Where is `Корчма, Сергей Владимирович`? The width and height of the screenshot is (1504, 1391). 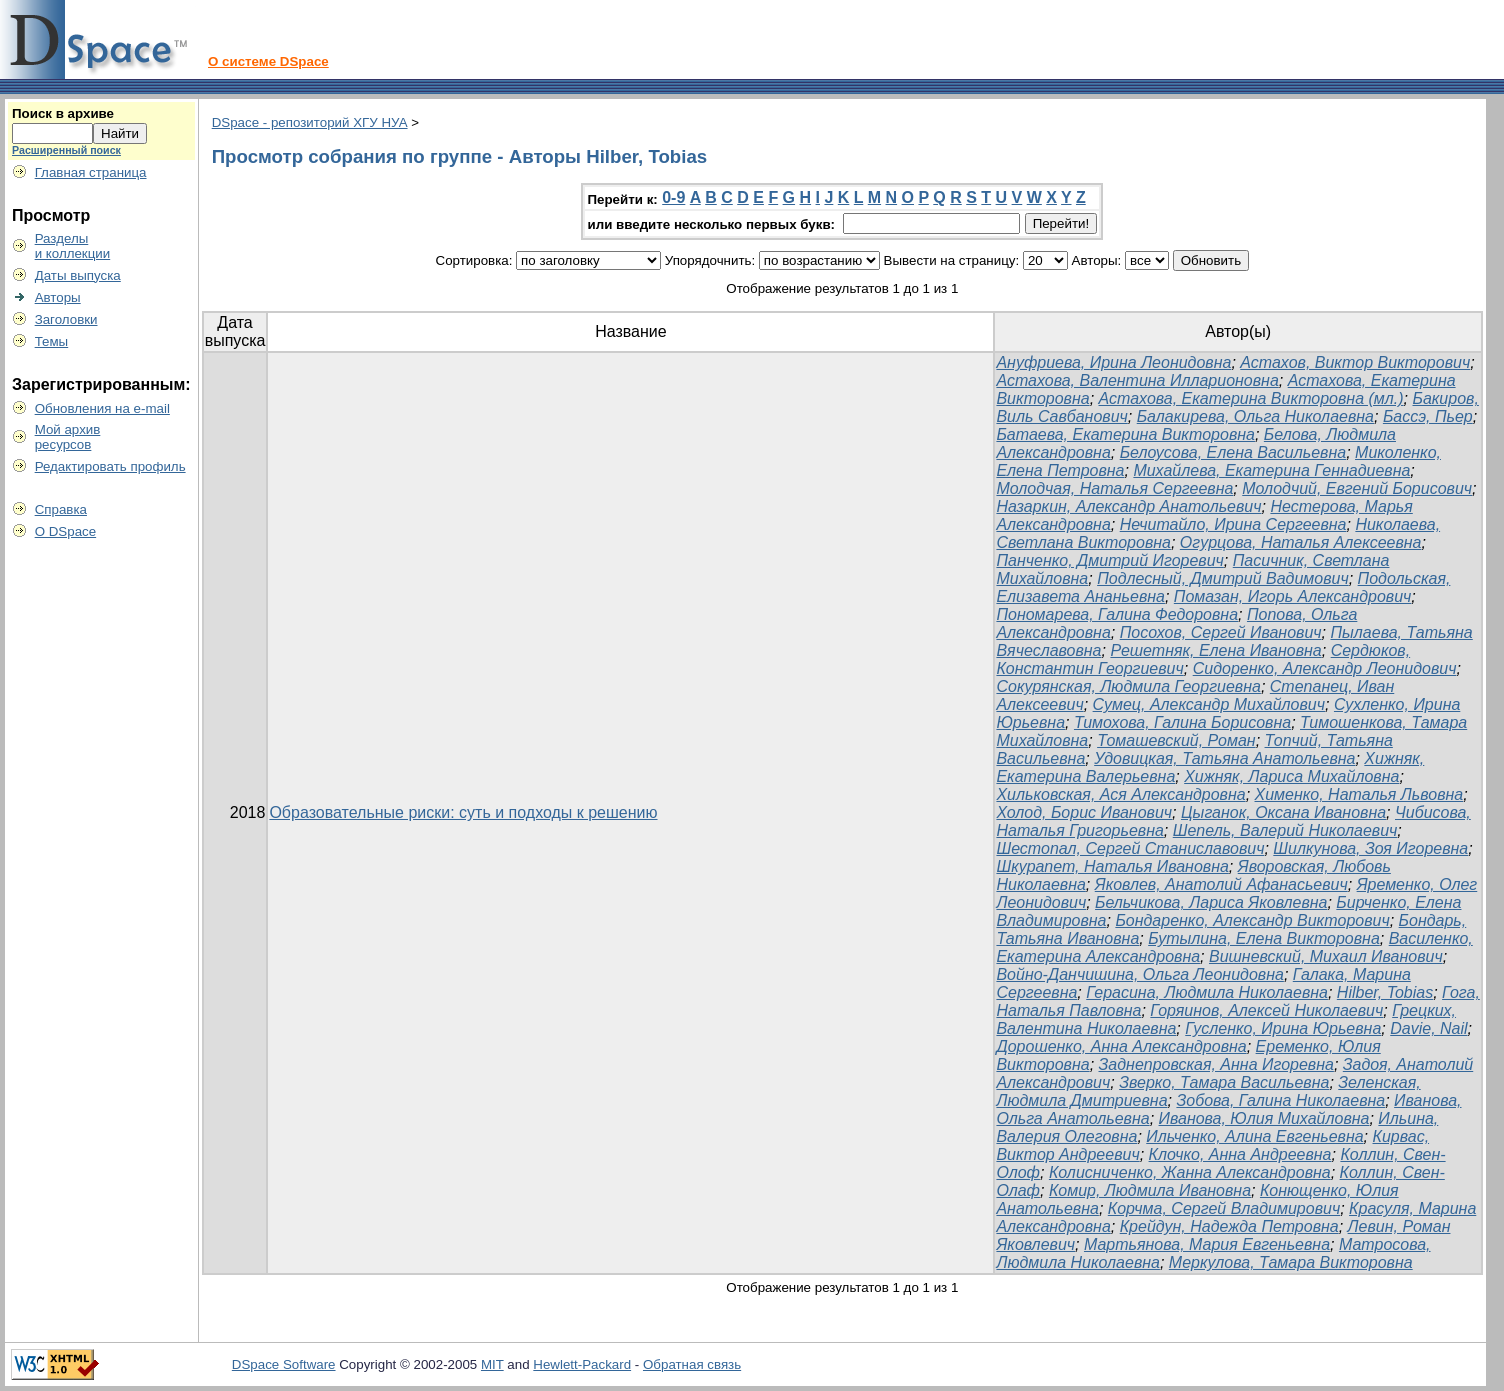 Корчма, Сергей Владимирович is located at coordinates (1224, 1208).